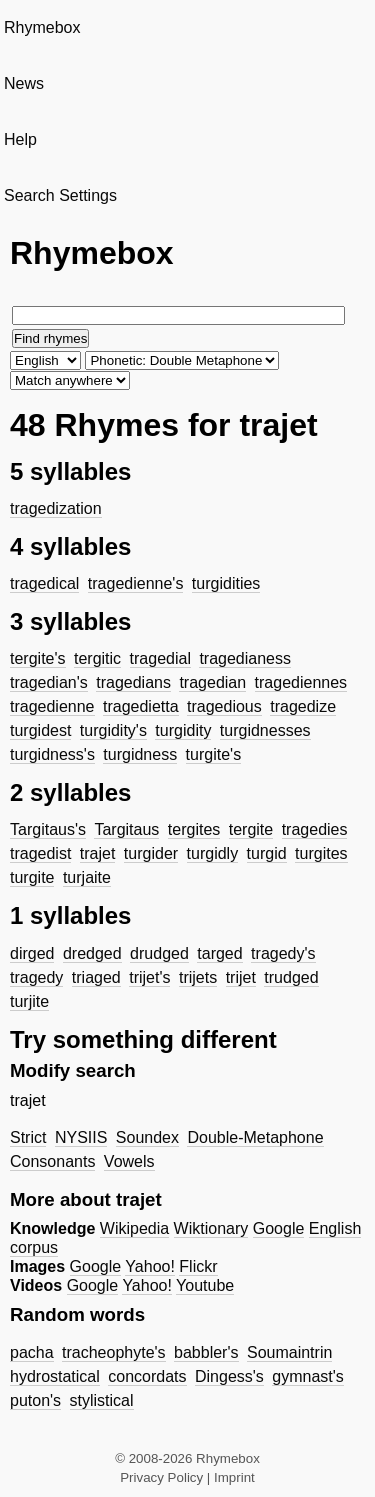 Image resolution: width=375 pixels, height=1497 pixels. I want to click on turgid, so click(267, 853).